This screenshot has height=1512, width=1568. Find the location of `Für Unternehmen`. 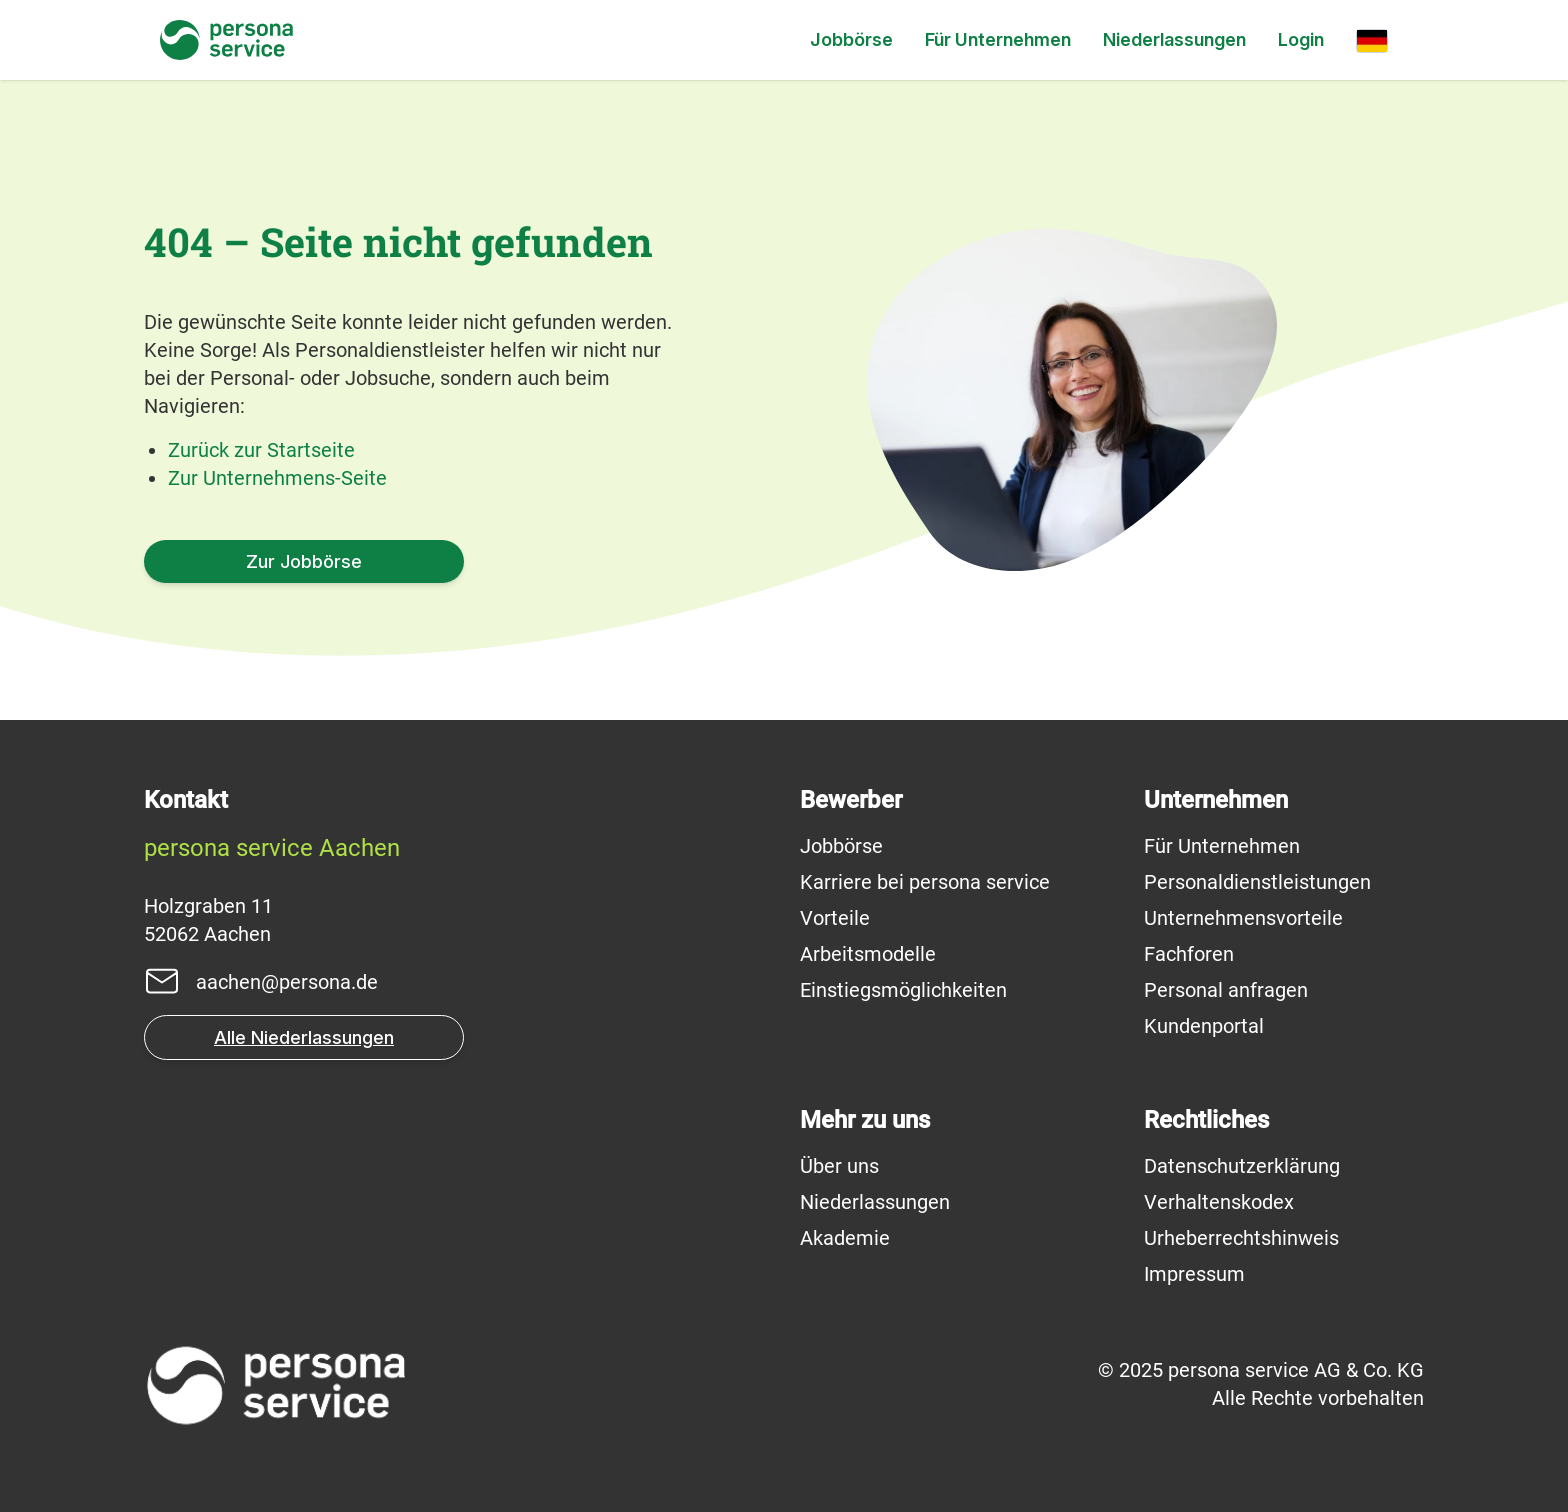

Für Unternehmen is located at coordinates (998, 39).